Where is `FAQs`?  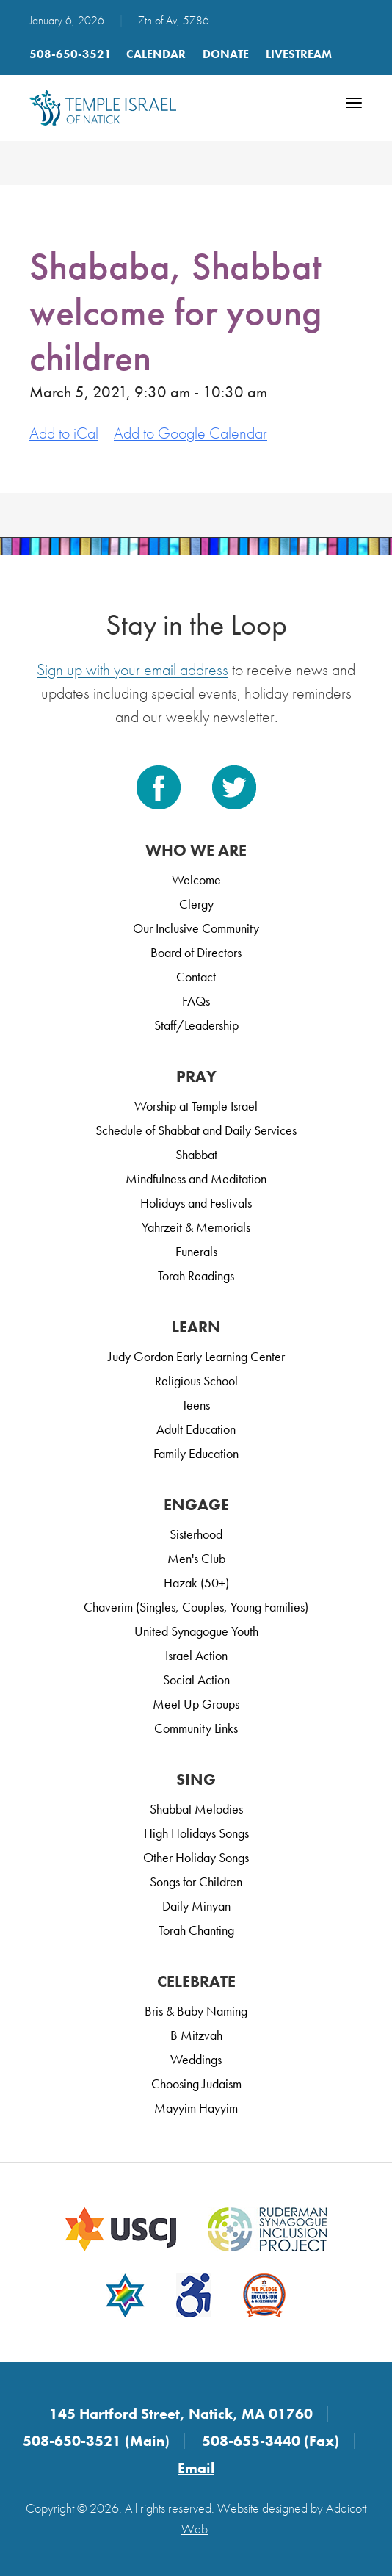 FAQs is located at coordinates (196, 1000).